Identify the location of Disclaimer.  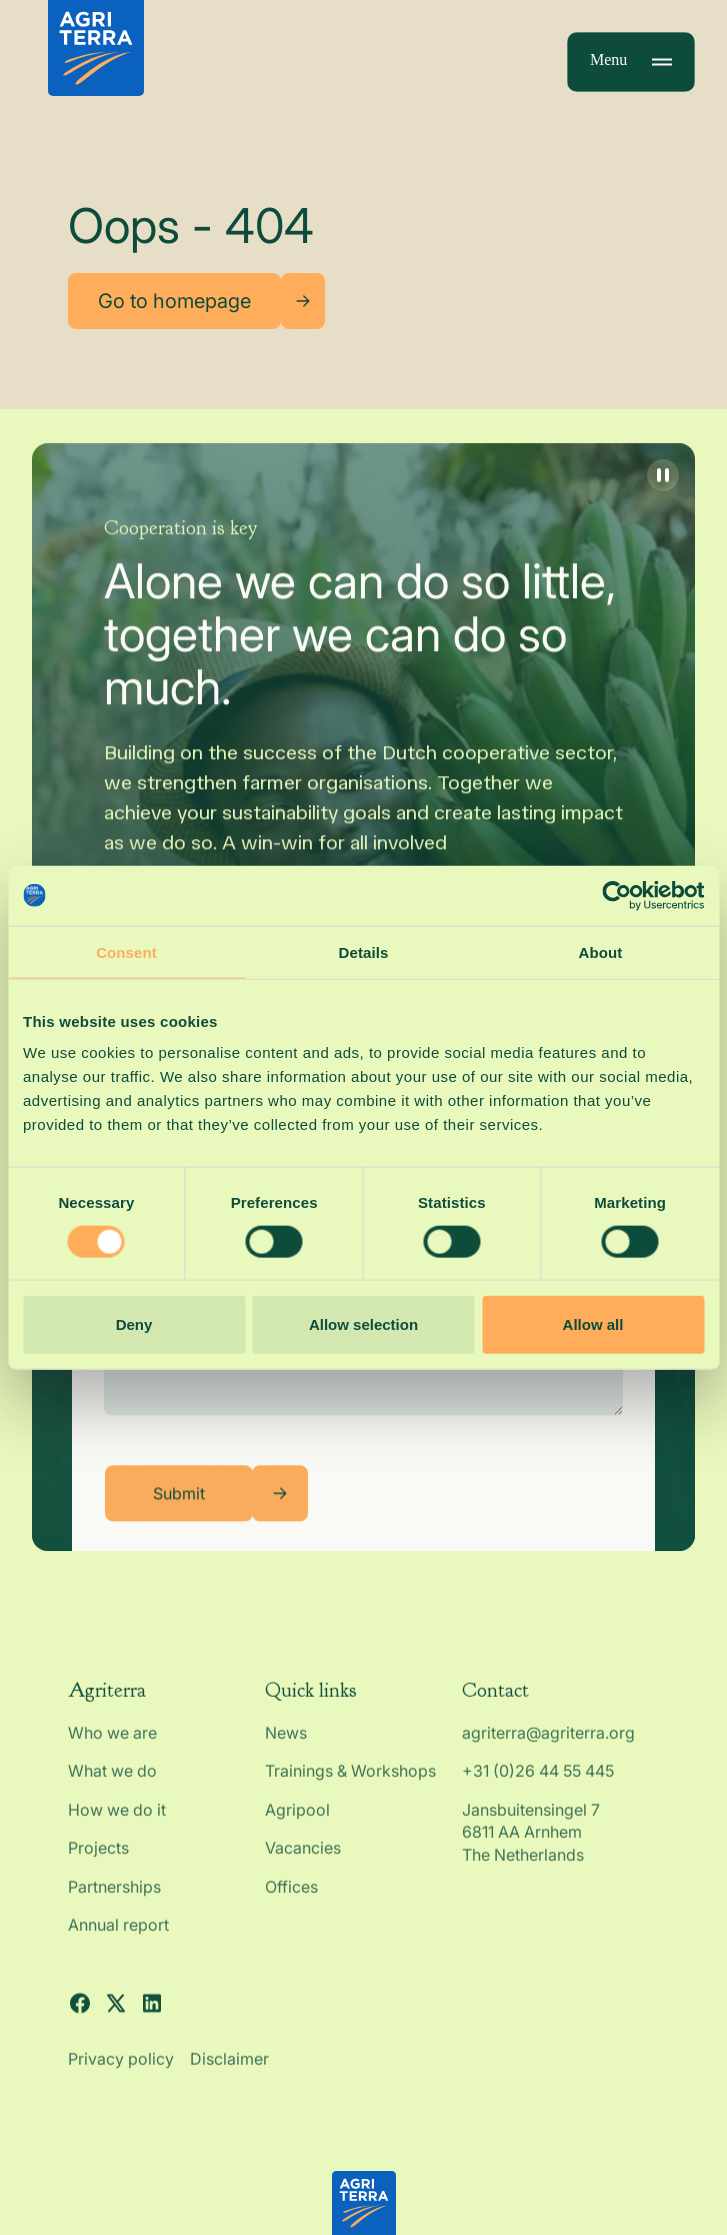
(229, 2078).